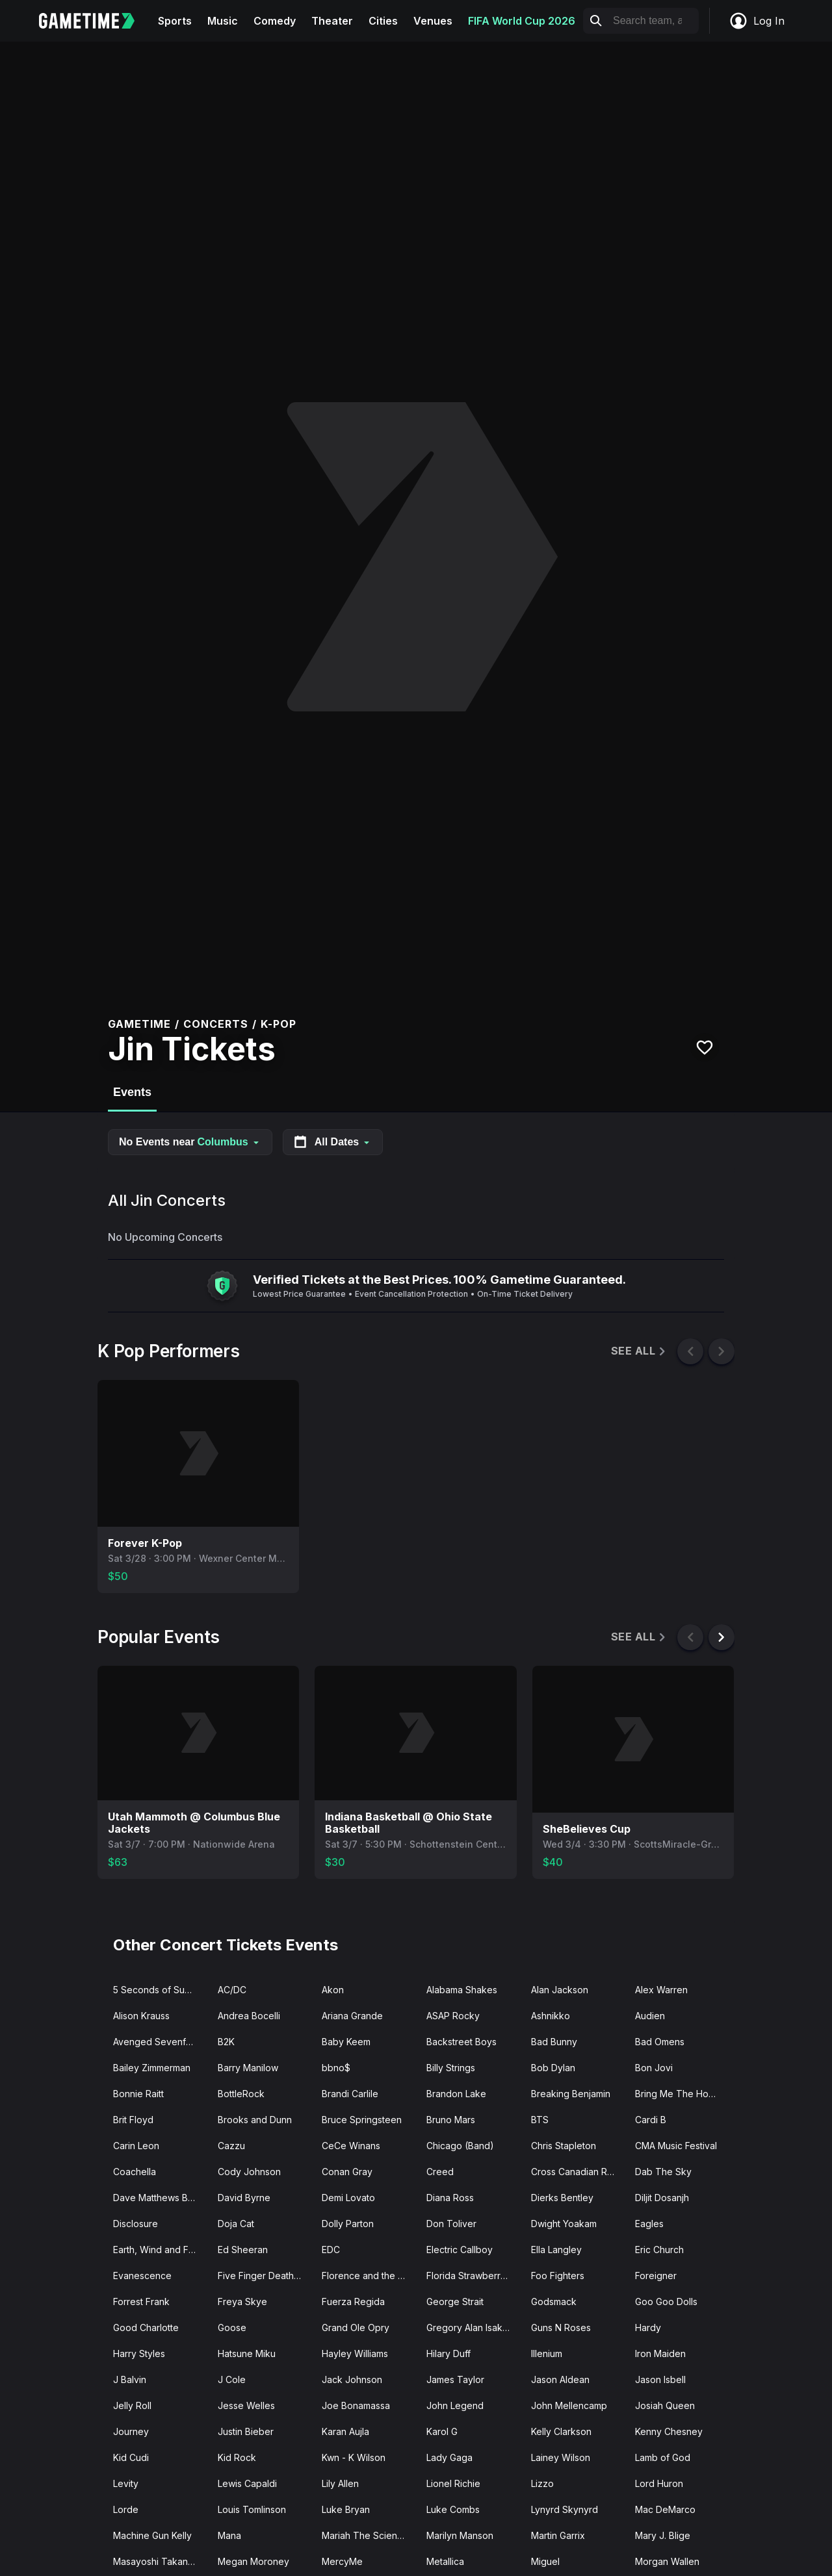 The width and height of the screenshot is (832, 2576). I want to click on Chris Stapleton, so click(563, 2145).